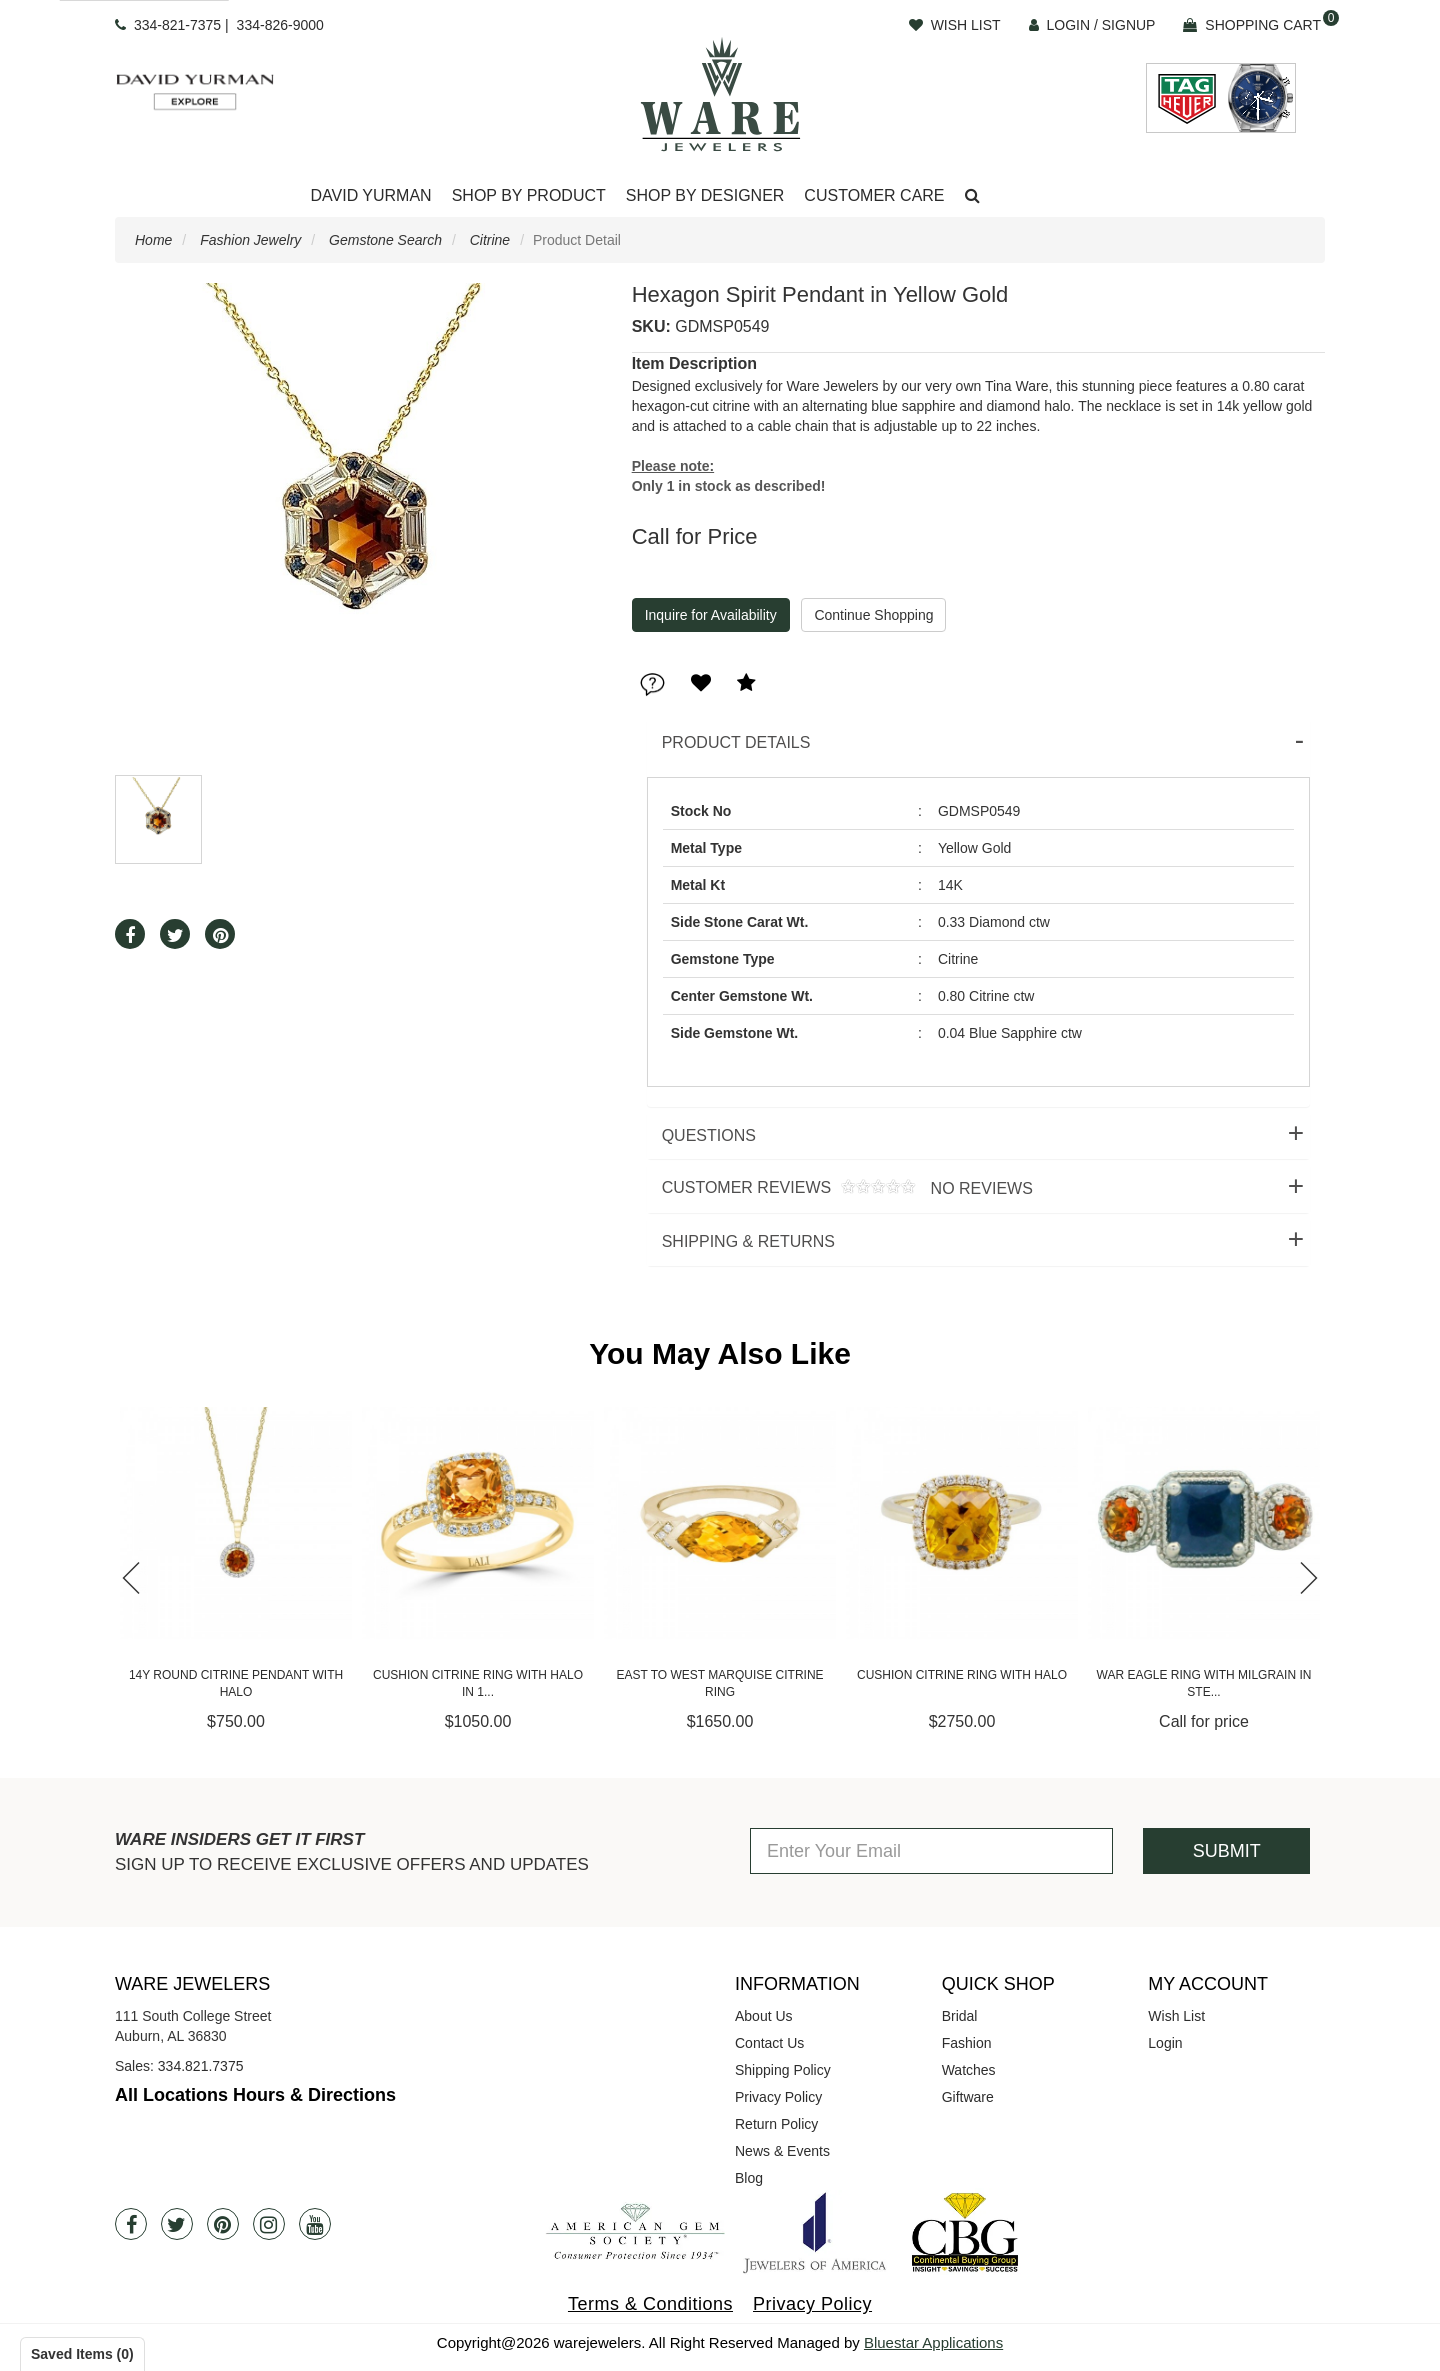 The width and height of the screenshot is (1440, 2371). What do you see at coordinates (177, 25) in the screenshot?
I see `334-821-7375` at bounding box center [177, 25].